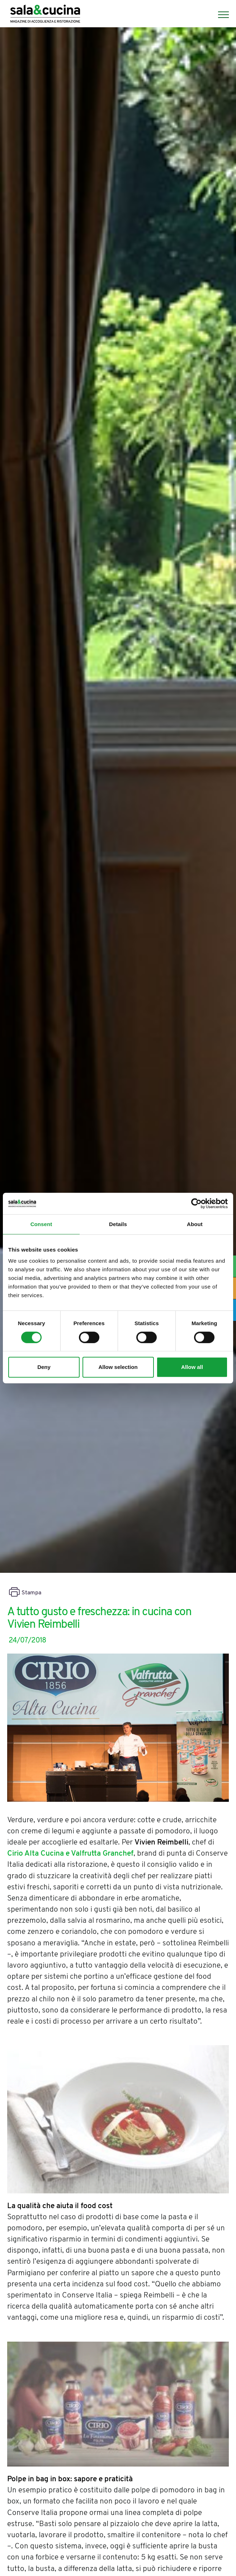  Describe the element at coordinates (41, 1224) in the screenshot. I see `Consent [tab]` at that location.